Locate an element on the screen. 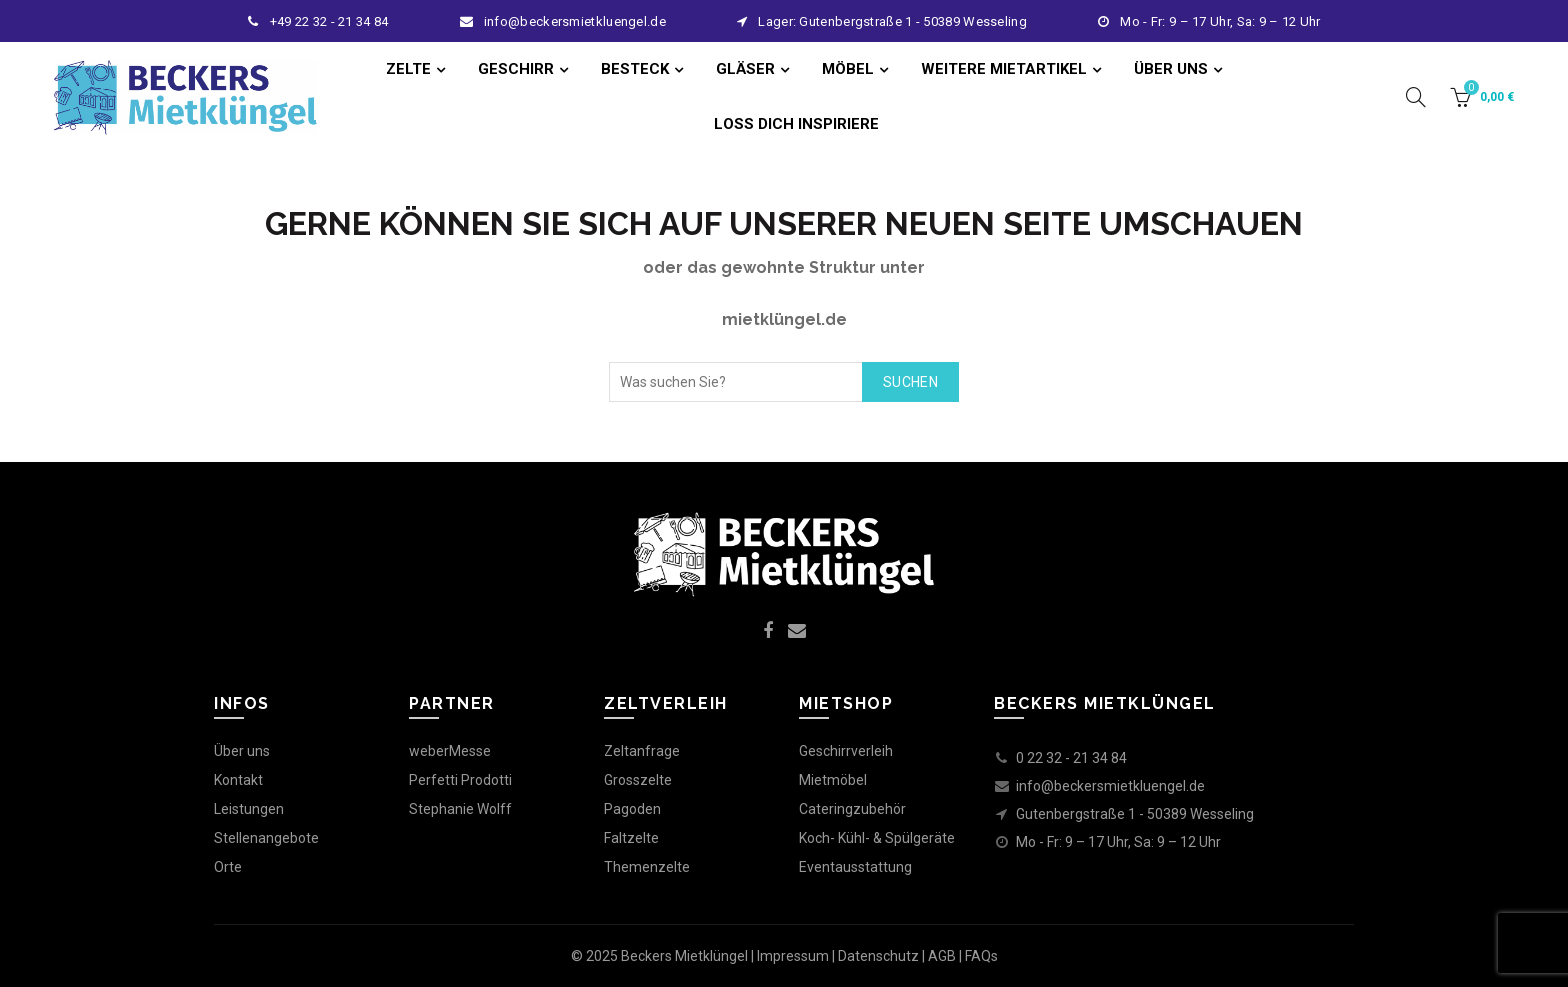  Geschirrverleih is located at coordinates (846, 751).